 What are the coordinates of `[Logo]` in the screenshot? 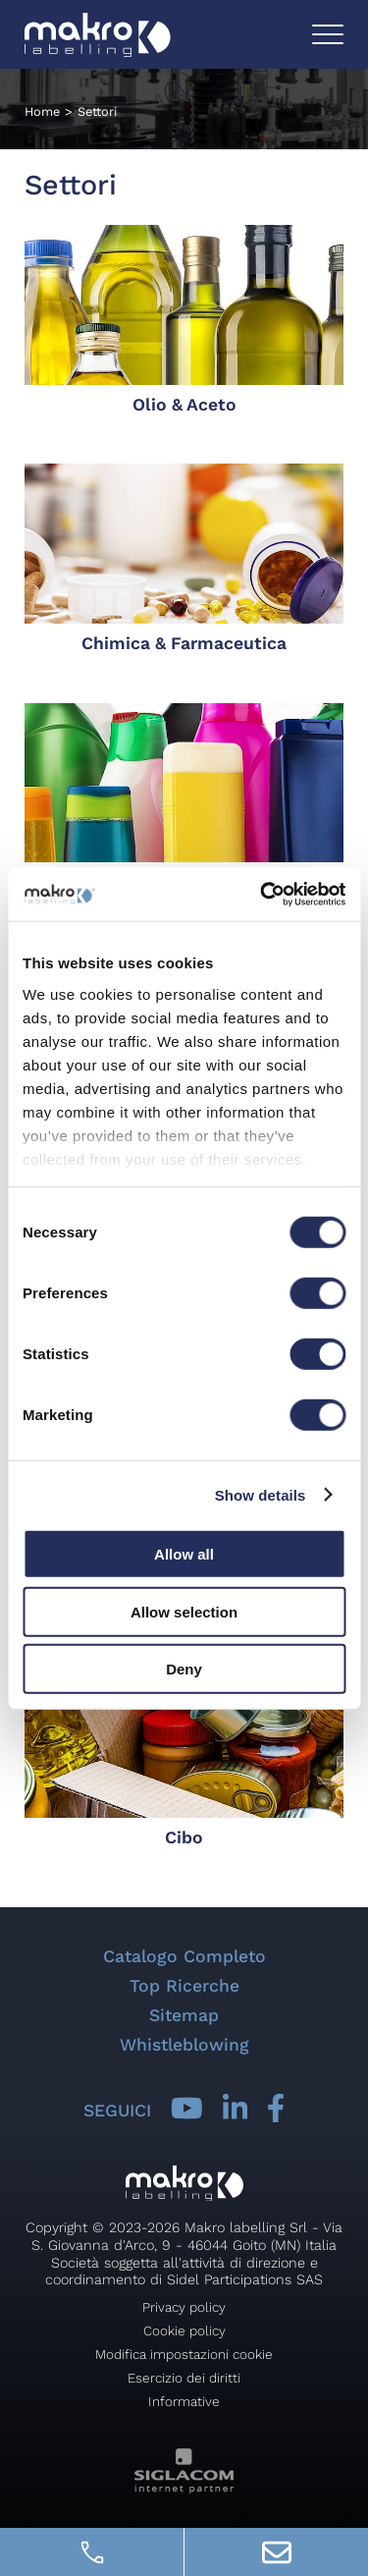 It's located at (98, 35).